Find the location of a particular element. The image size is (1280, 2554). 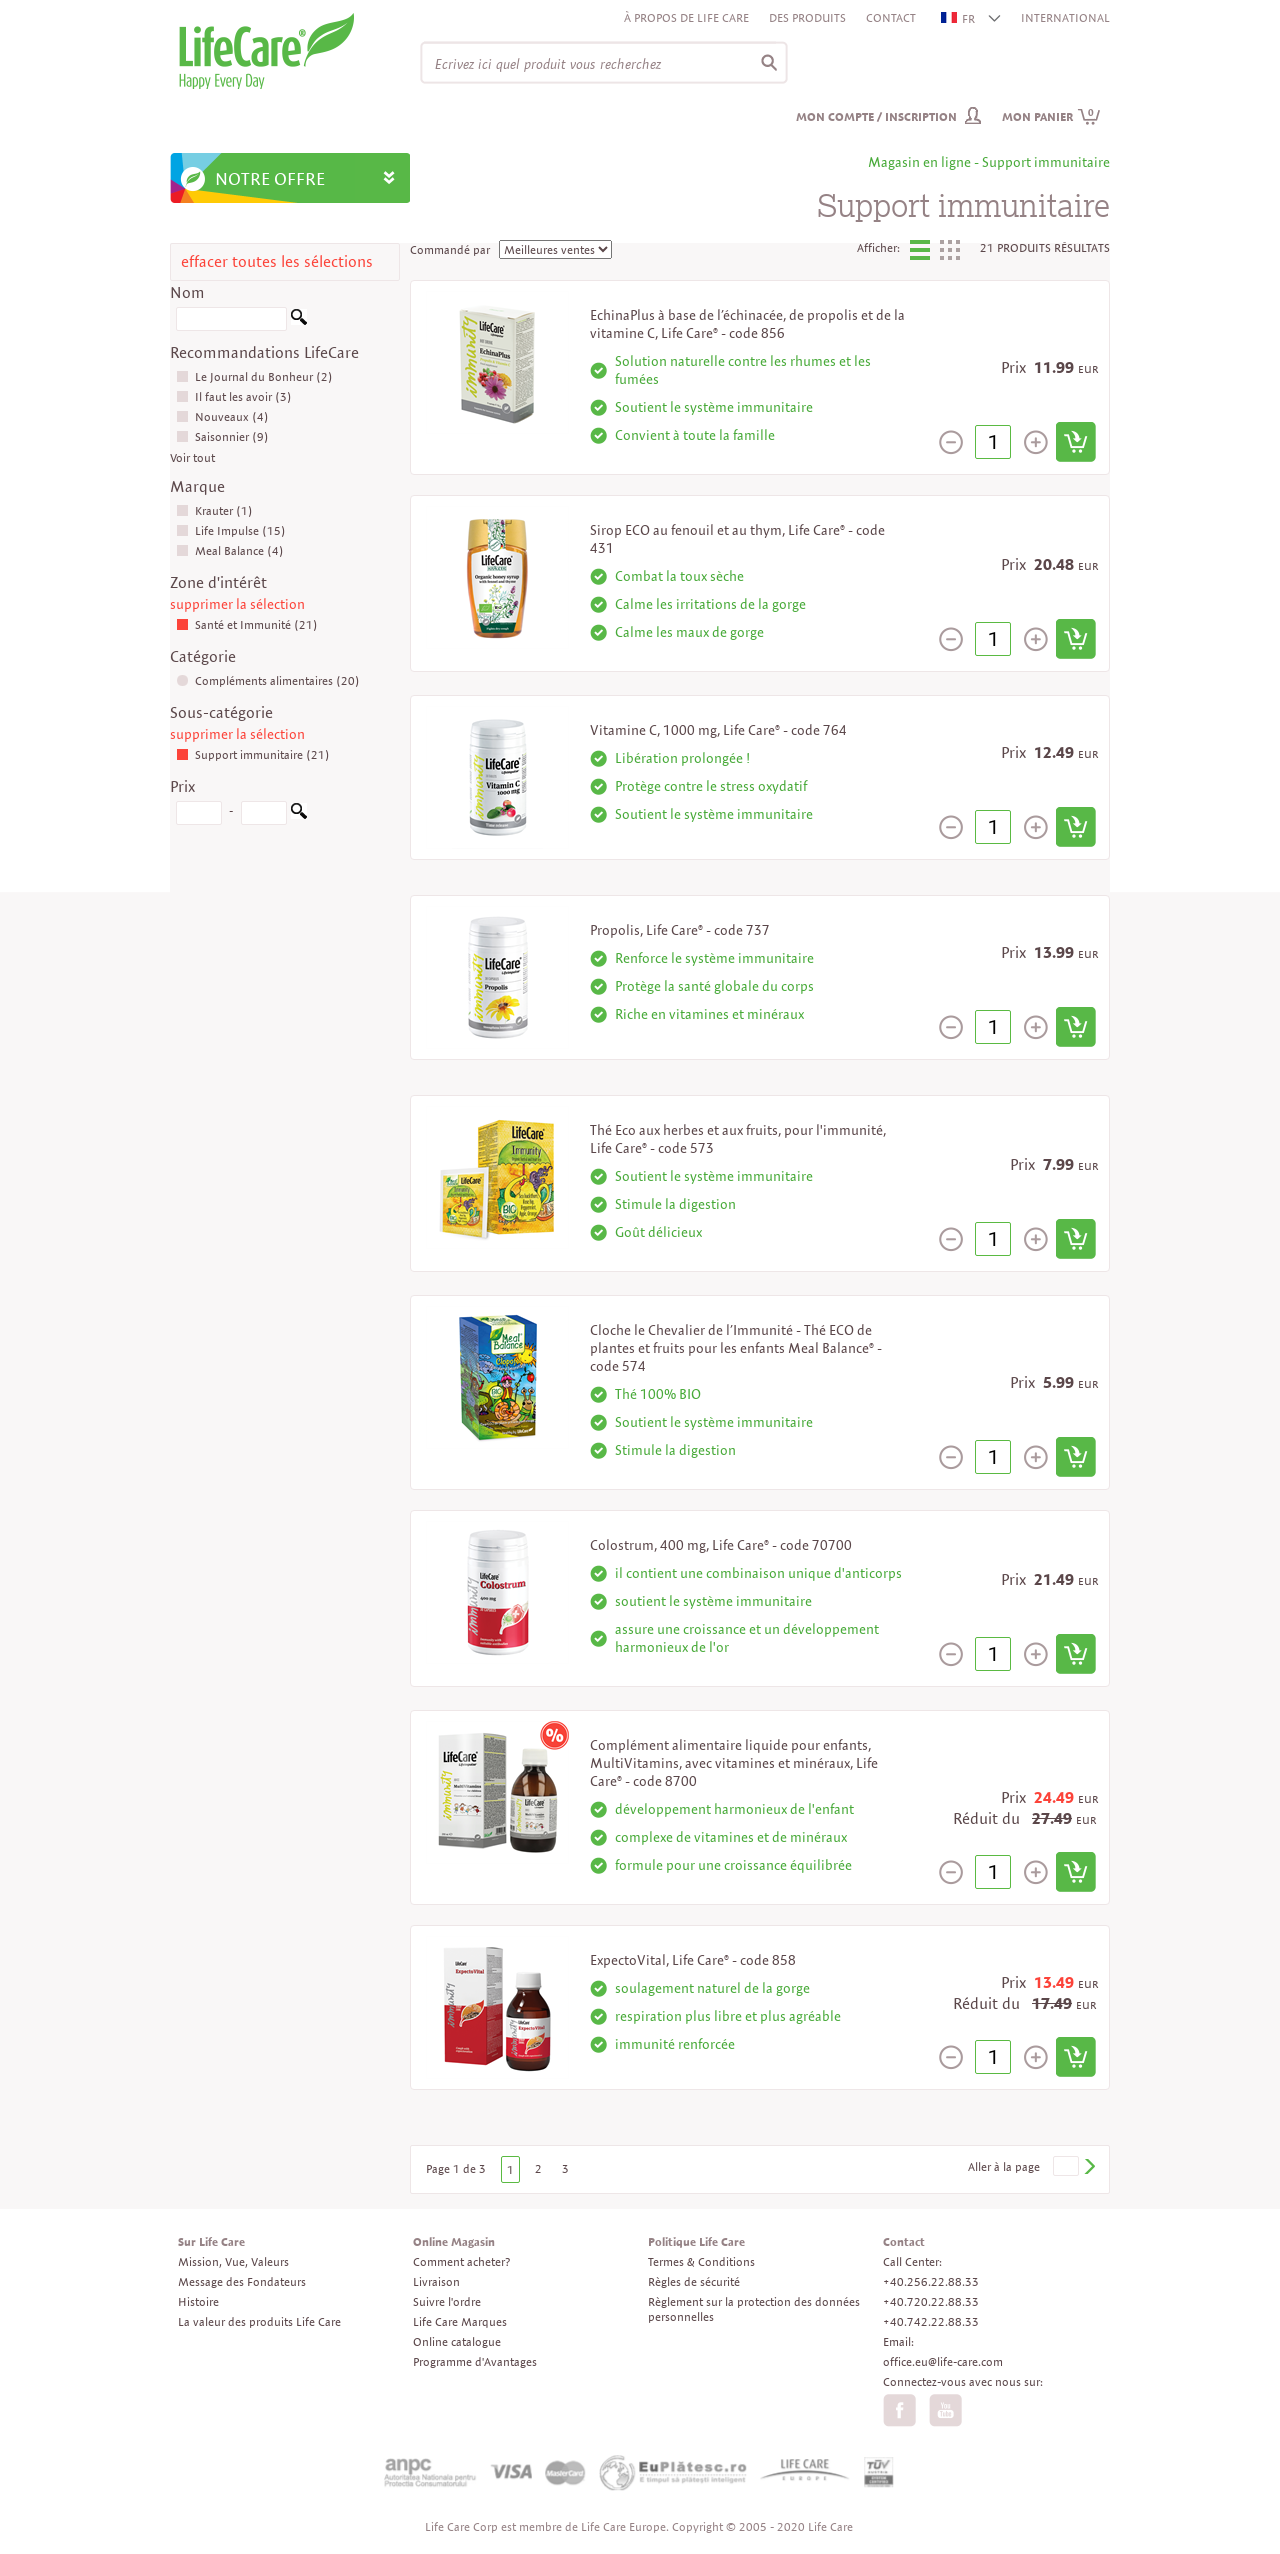

Saisonnier (9) is located at coordinates (222, 436).